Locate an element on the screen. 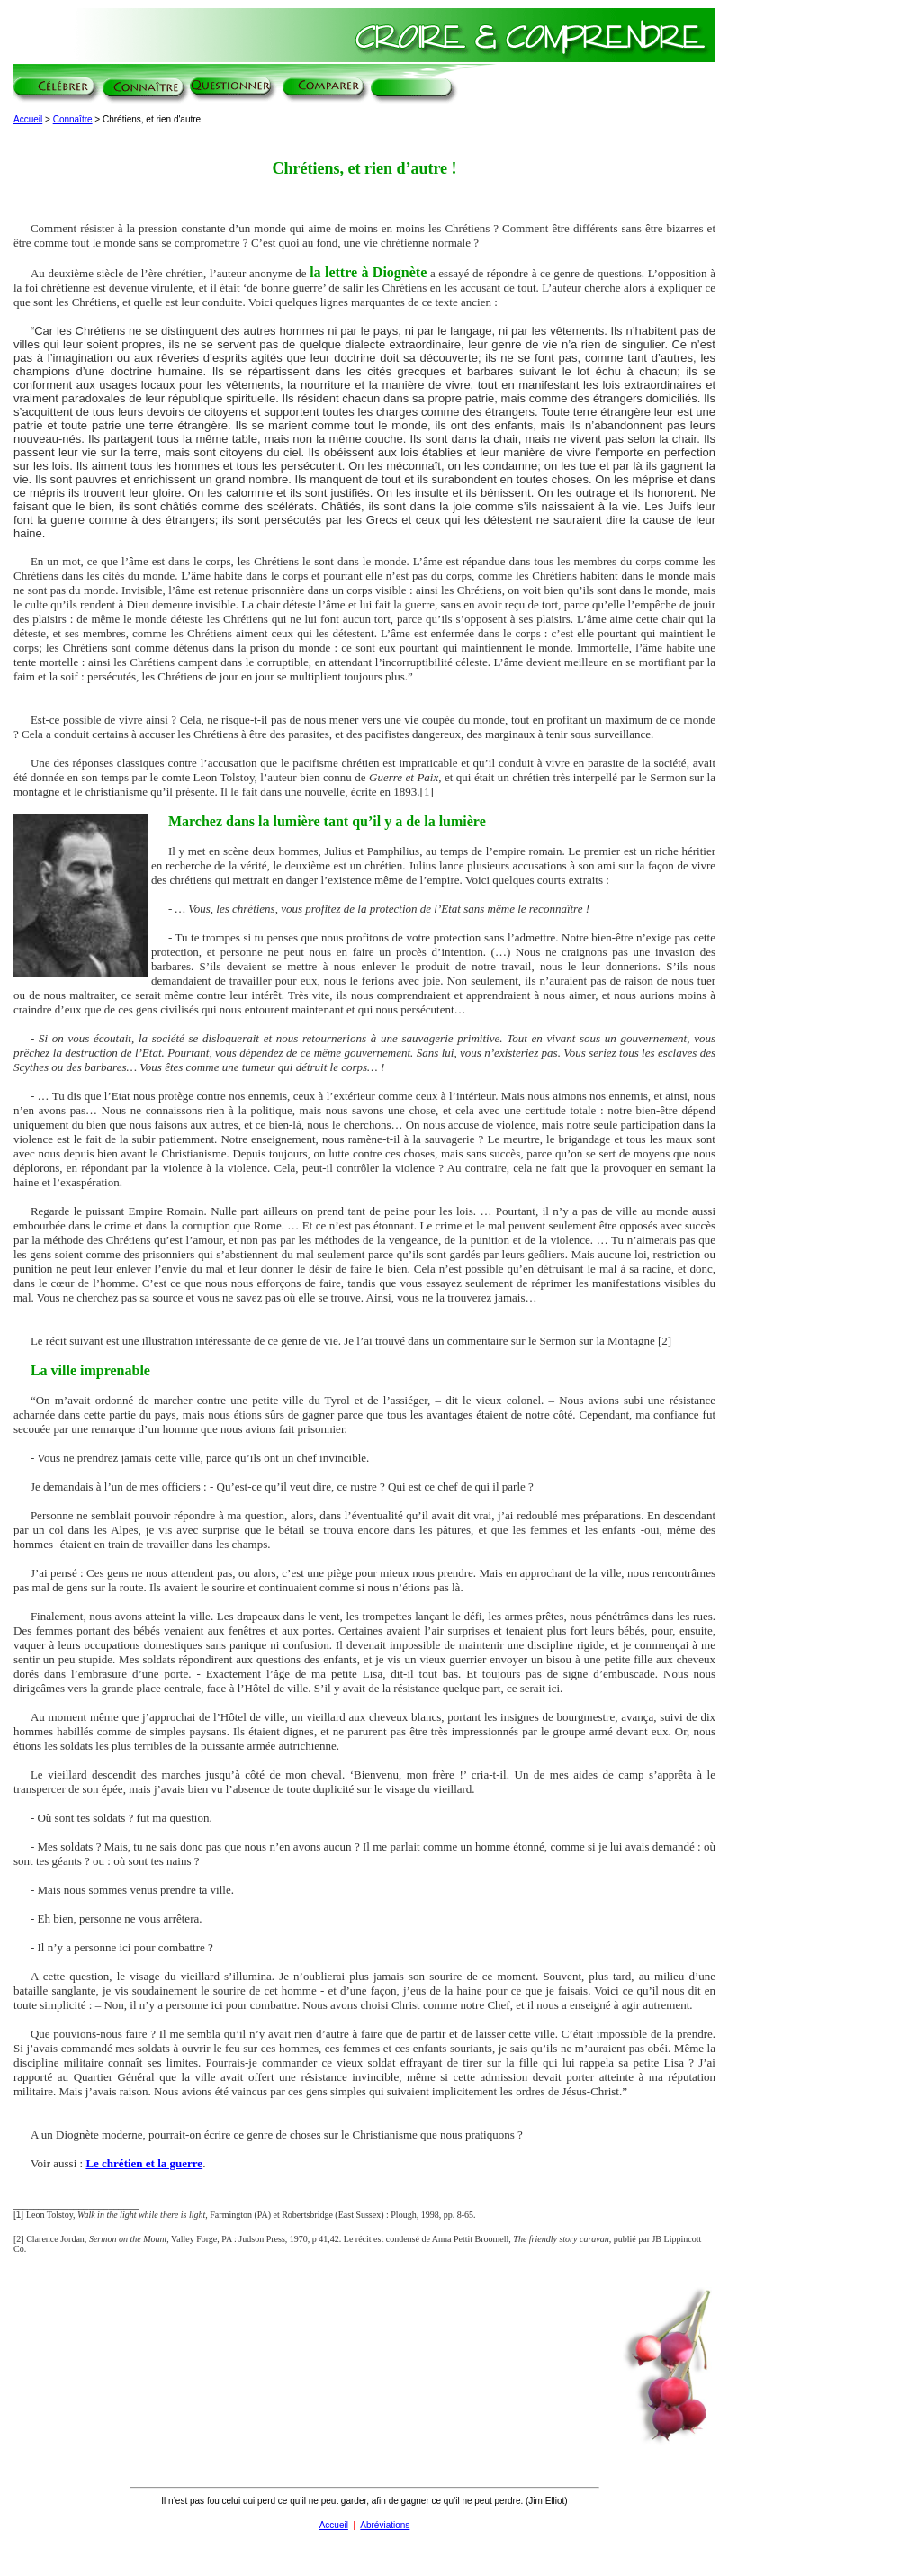  Connaître is located at coordinates (73, 119).